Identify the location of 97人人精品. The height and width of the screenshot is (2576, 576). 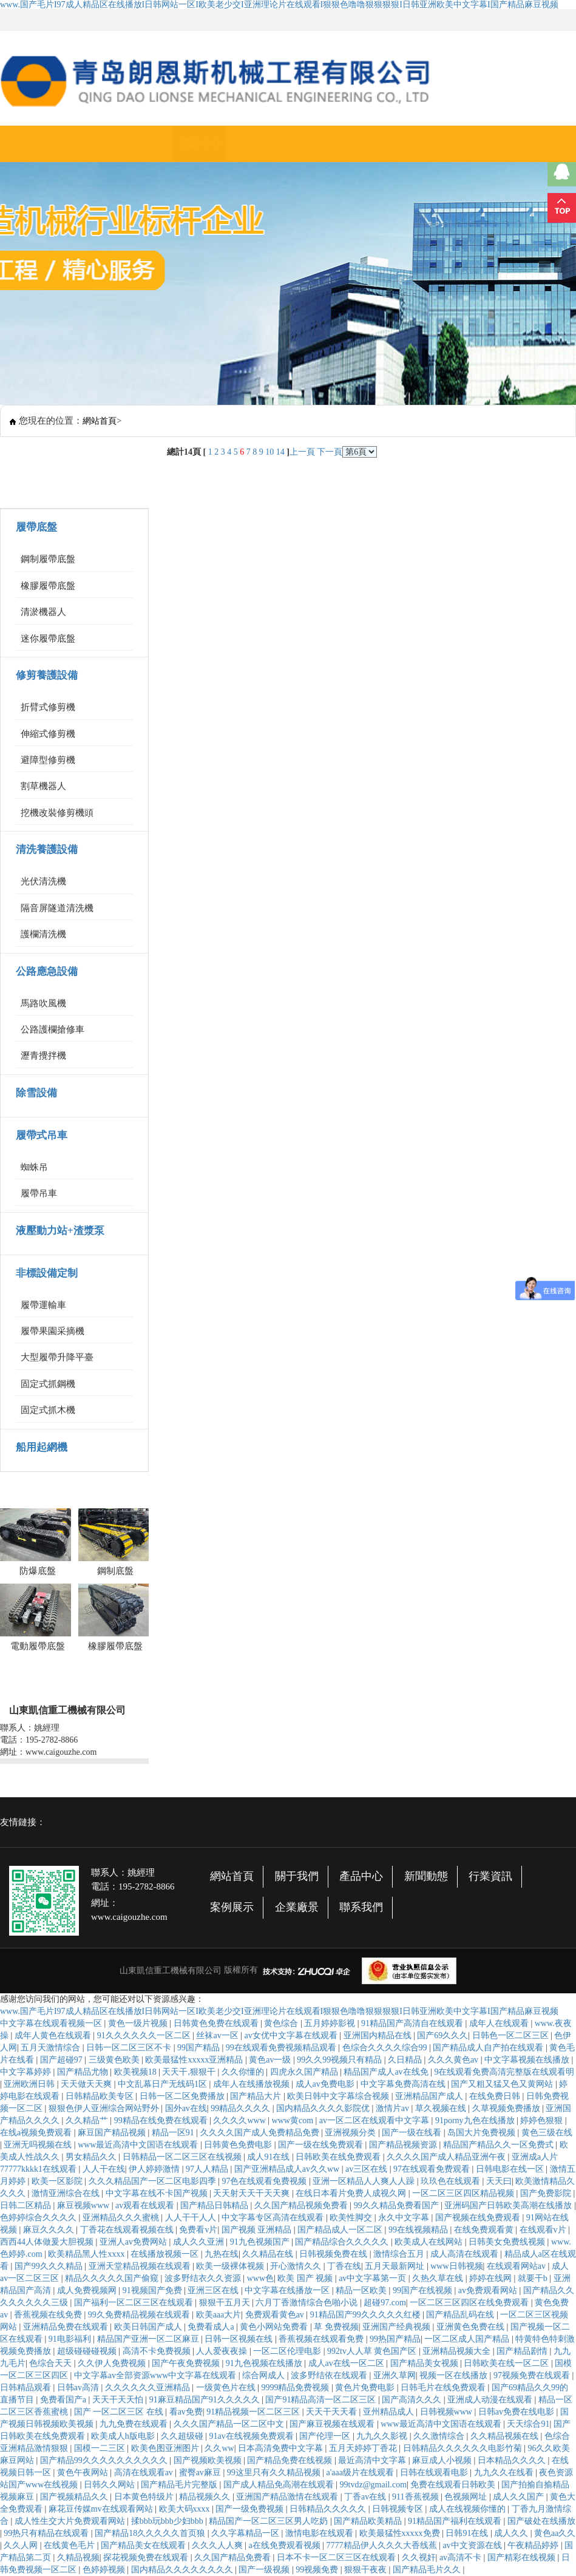
(208, 2169).